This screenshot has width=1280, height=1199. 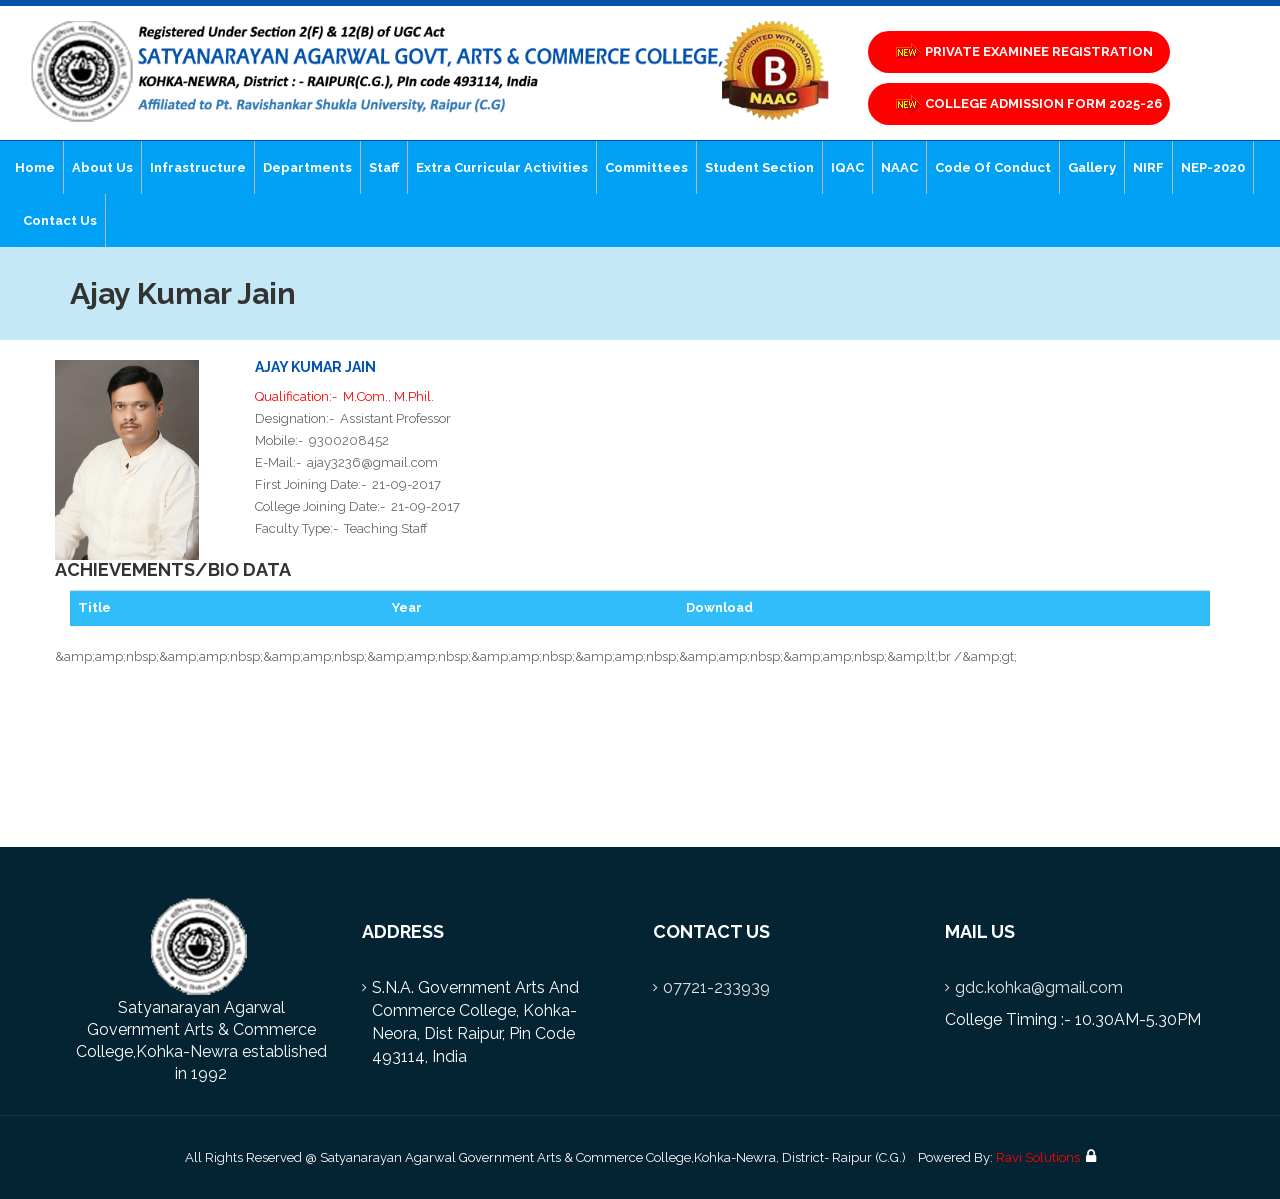 I want to click on Code of Conduct, so click(x=993, y=167).